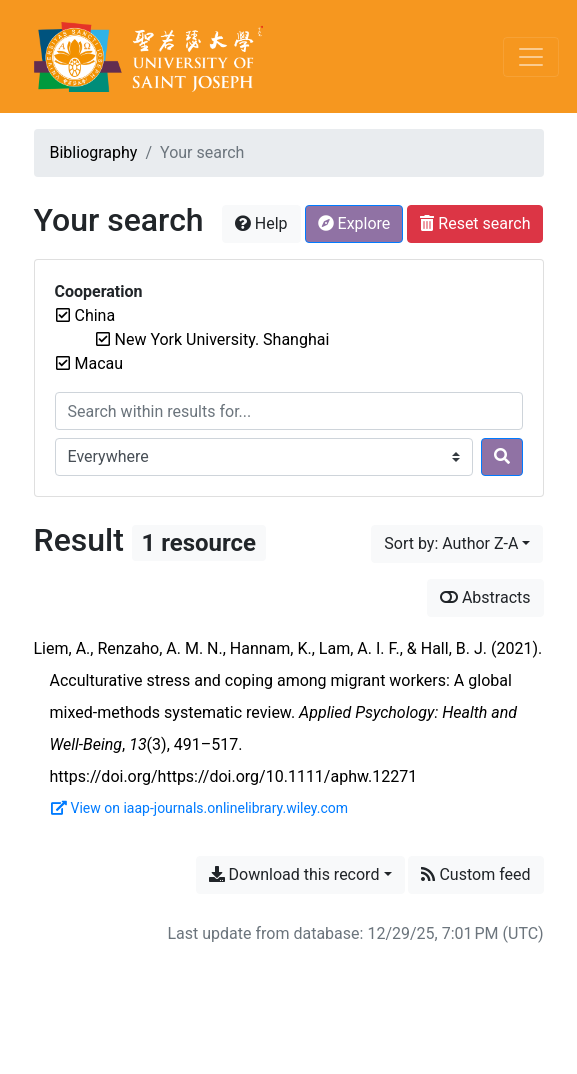 The image size is (577, 1074). Describe the element at coordinates (502, 457) in the screenshot. I see `[Search]` at that location.